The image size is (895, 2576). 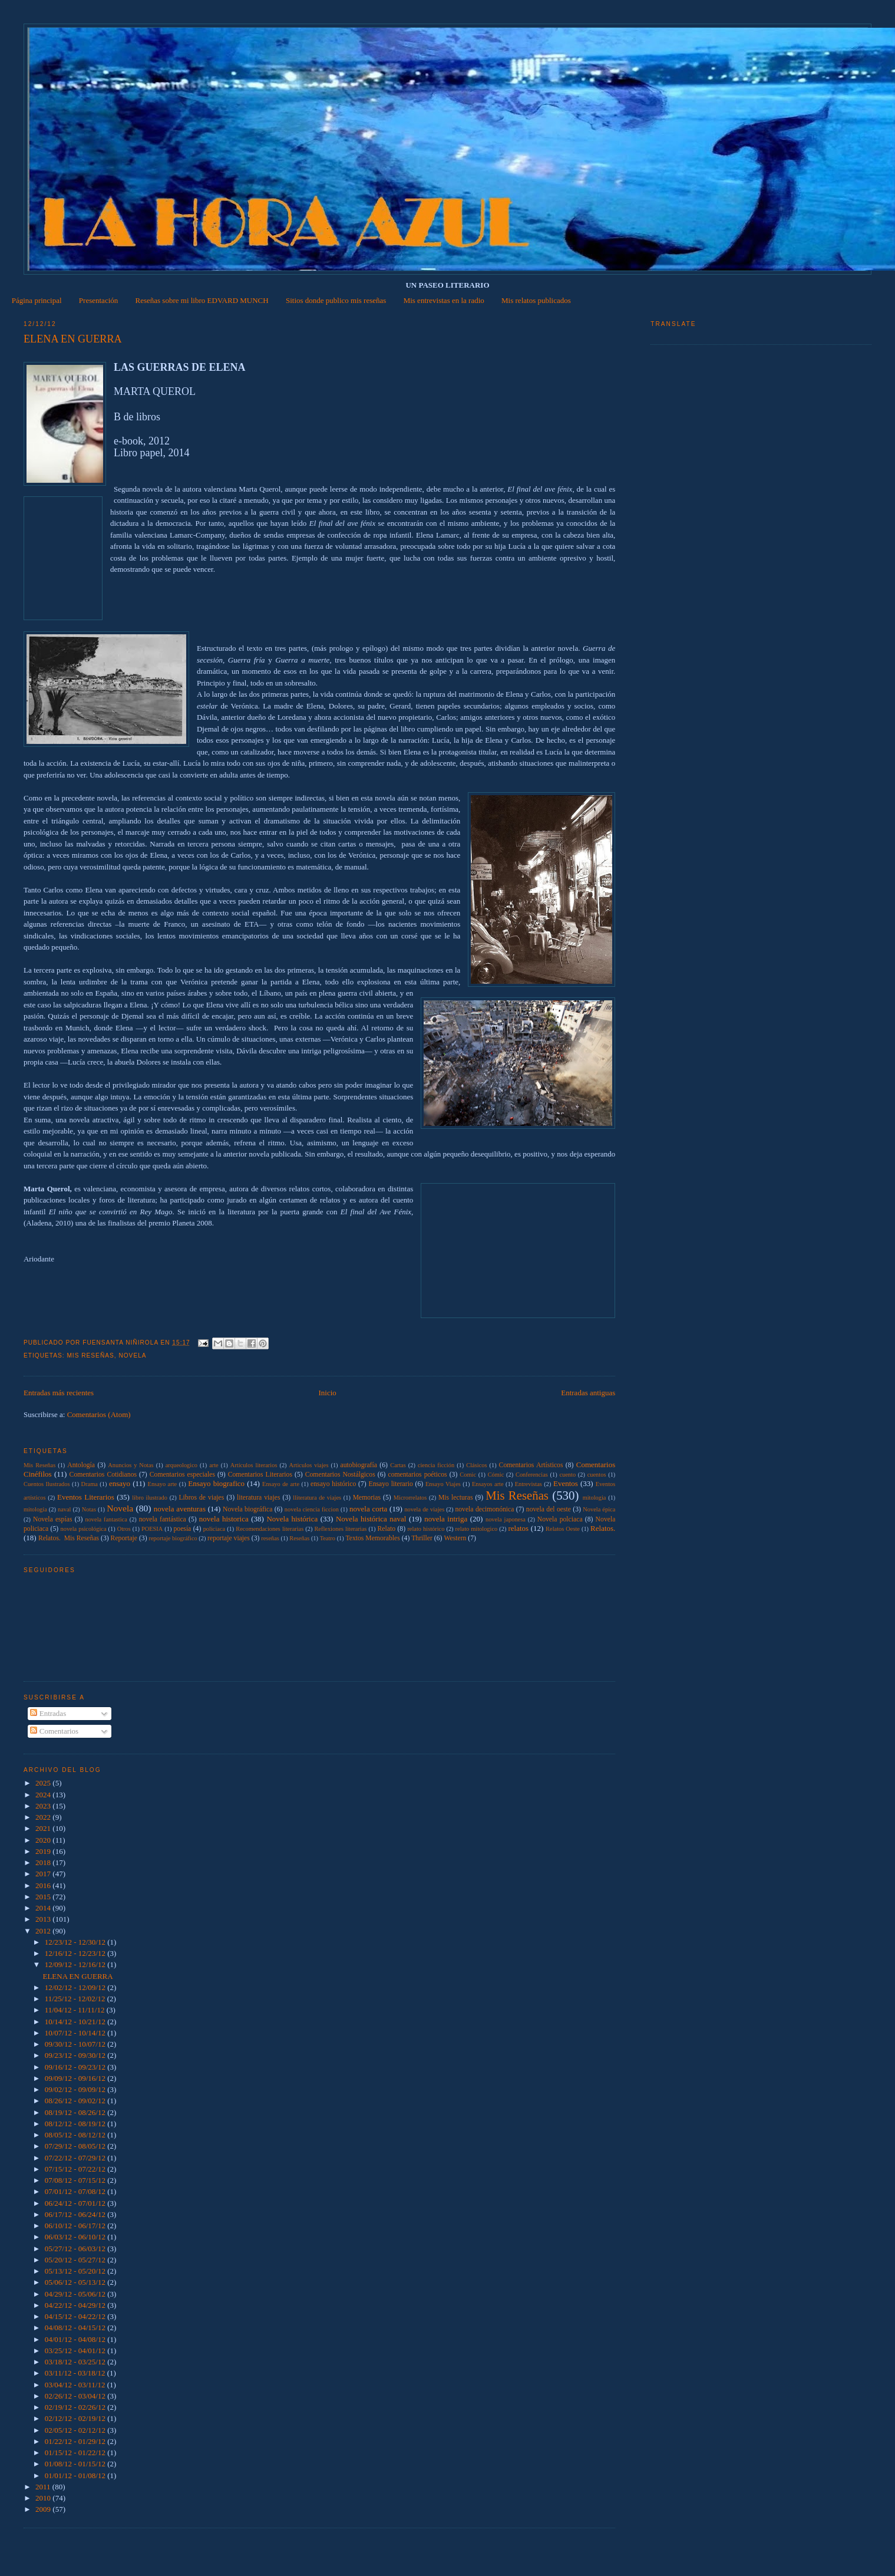 What do you see at coordinates (444, 300) in the screenshot?
I see `Mis entrevistas en la radio` at bounding box center [444, 300].